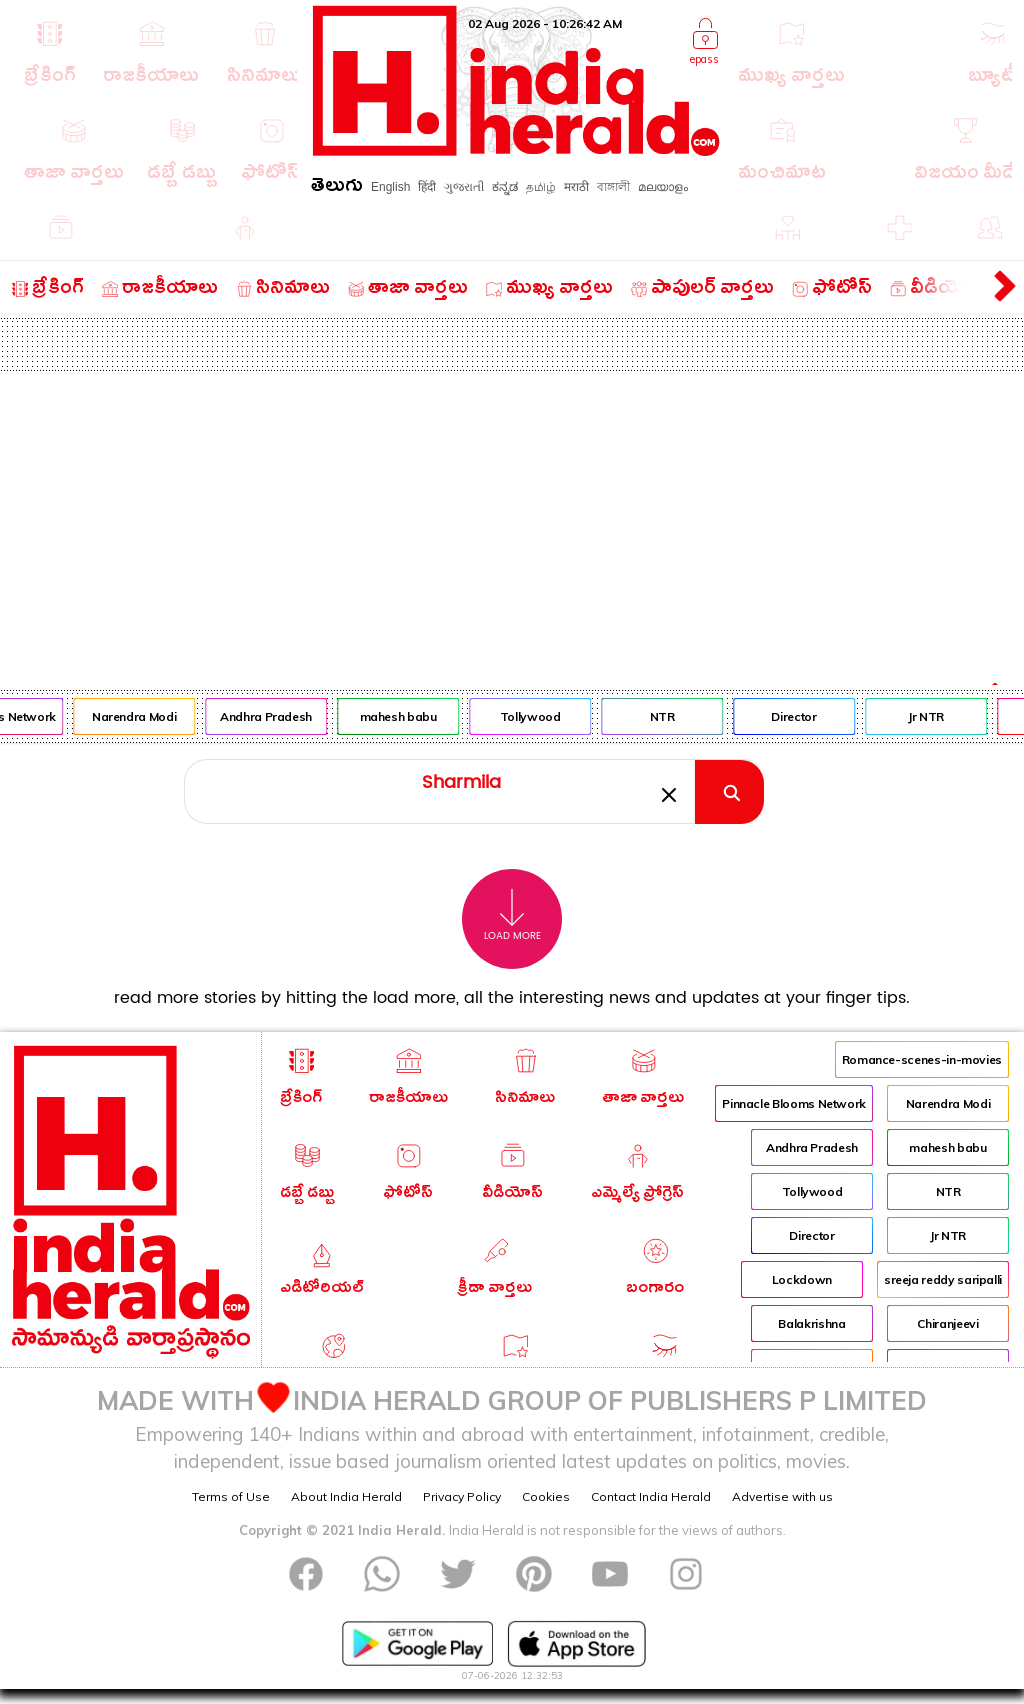  What do you see at coordinates (811, 1323) in the screenshot?
I see `Balakrishna` at bounding box center [811, 1323].